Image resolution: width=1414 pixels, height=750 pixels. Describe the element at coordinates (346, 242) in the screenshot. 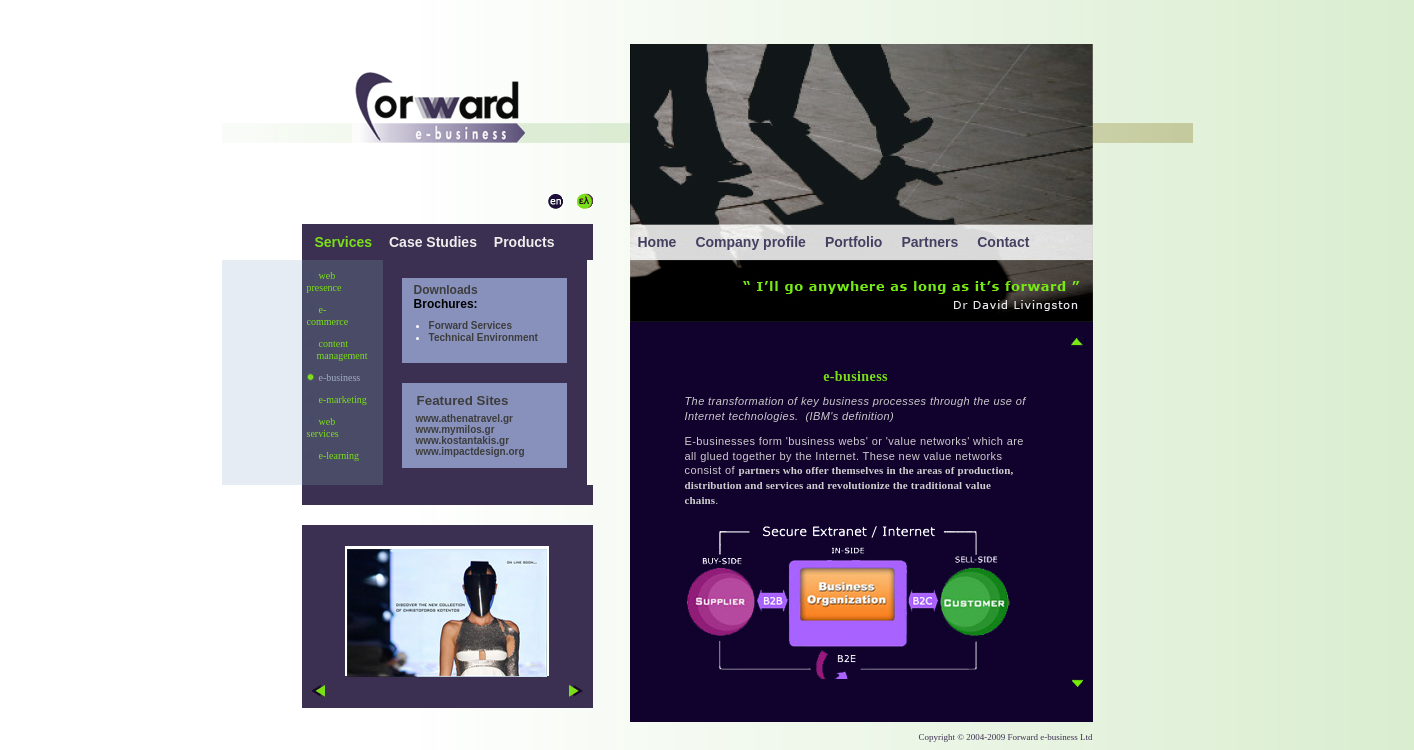

I see `Services` at that location.